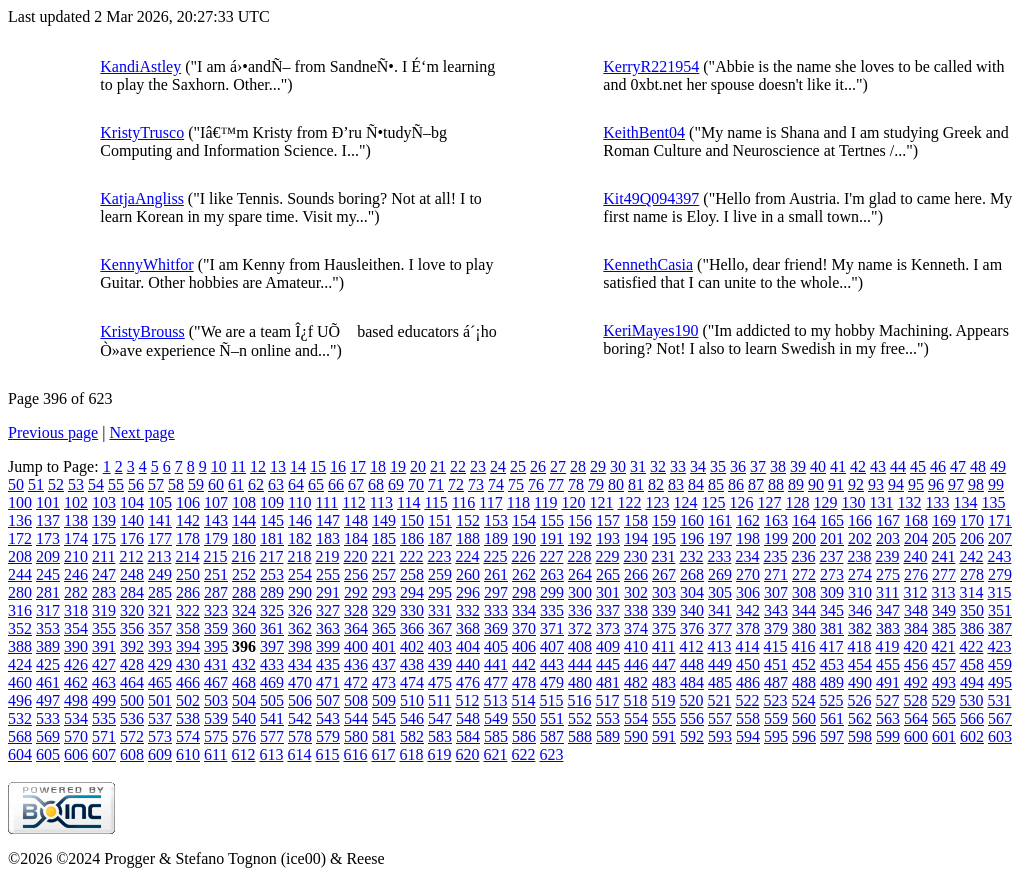  I want to click on 488, so click(804, 682).